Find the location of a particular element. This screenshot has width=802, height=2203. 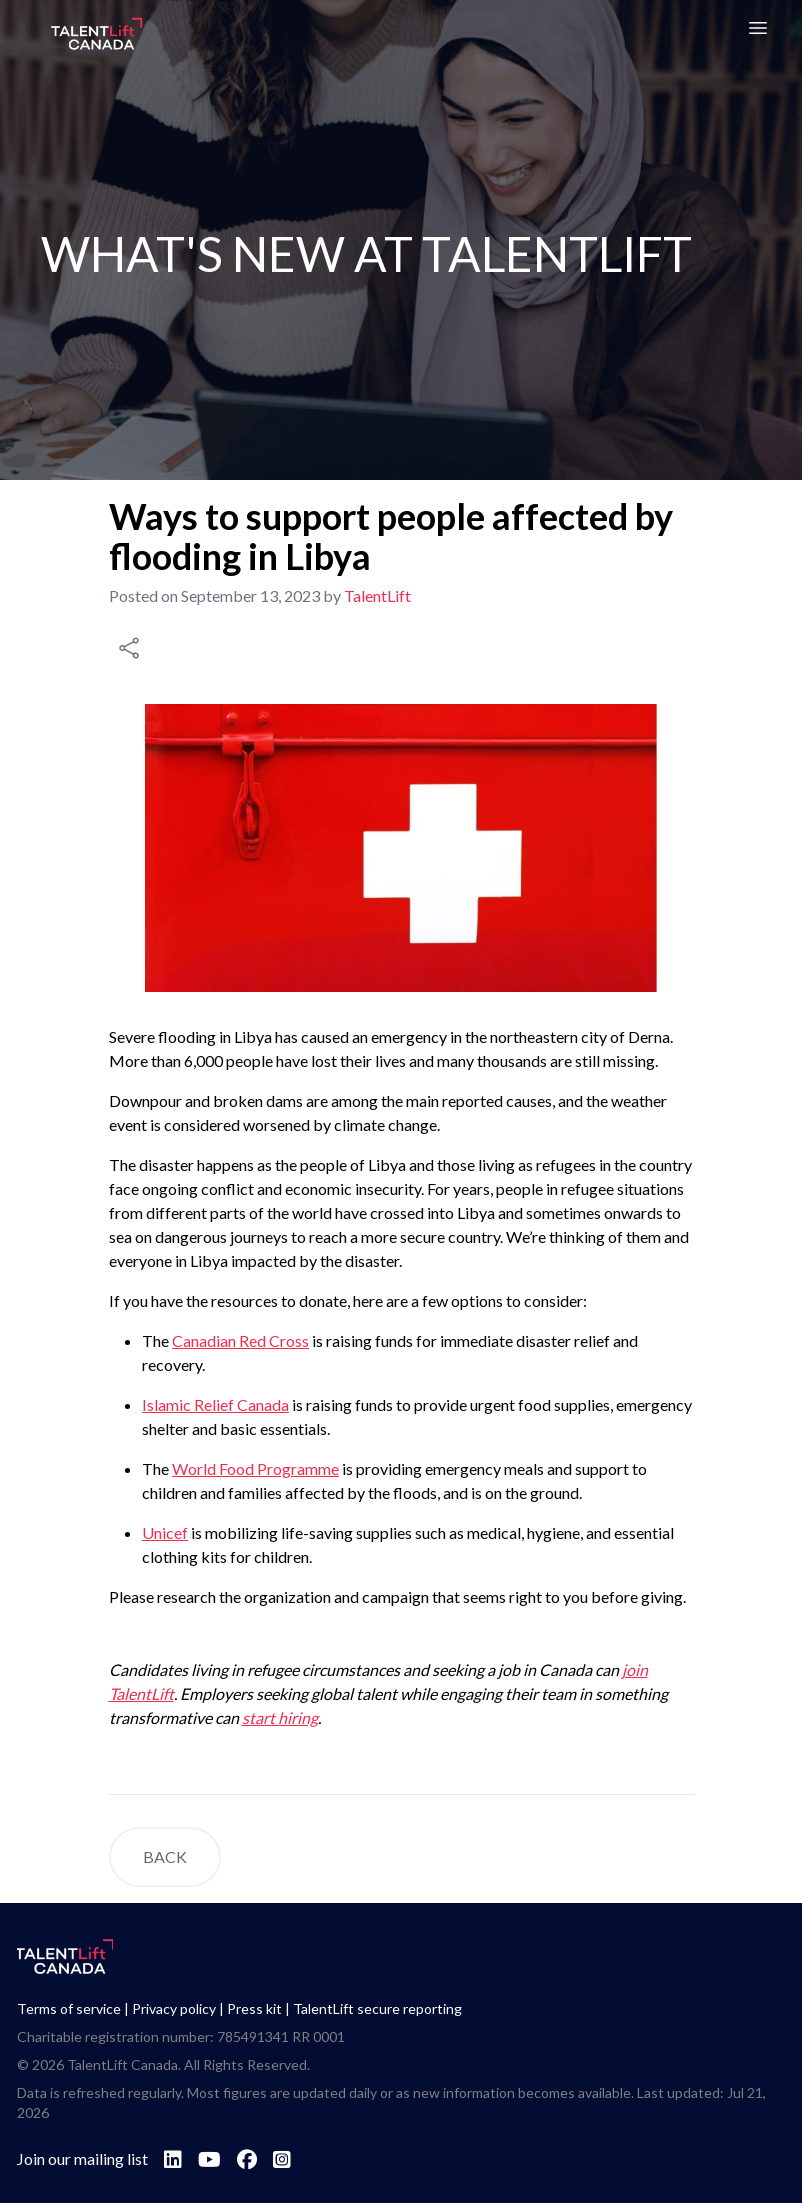

Islamic Relief Canada is located at coordinates (215, 1404).